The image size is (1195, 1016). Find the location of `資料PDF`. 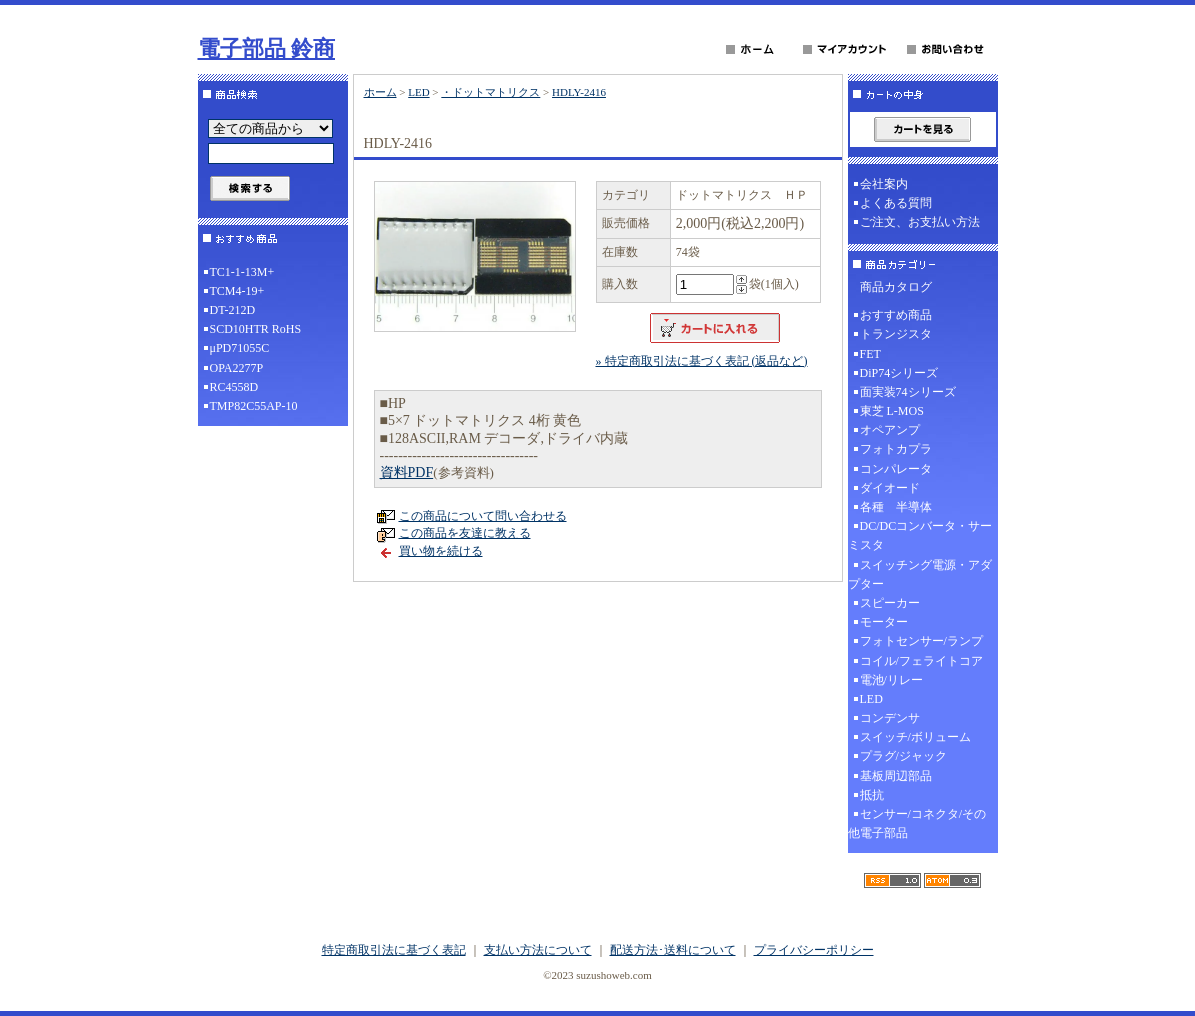

資料PDF is located at coordinates (407, 472).